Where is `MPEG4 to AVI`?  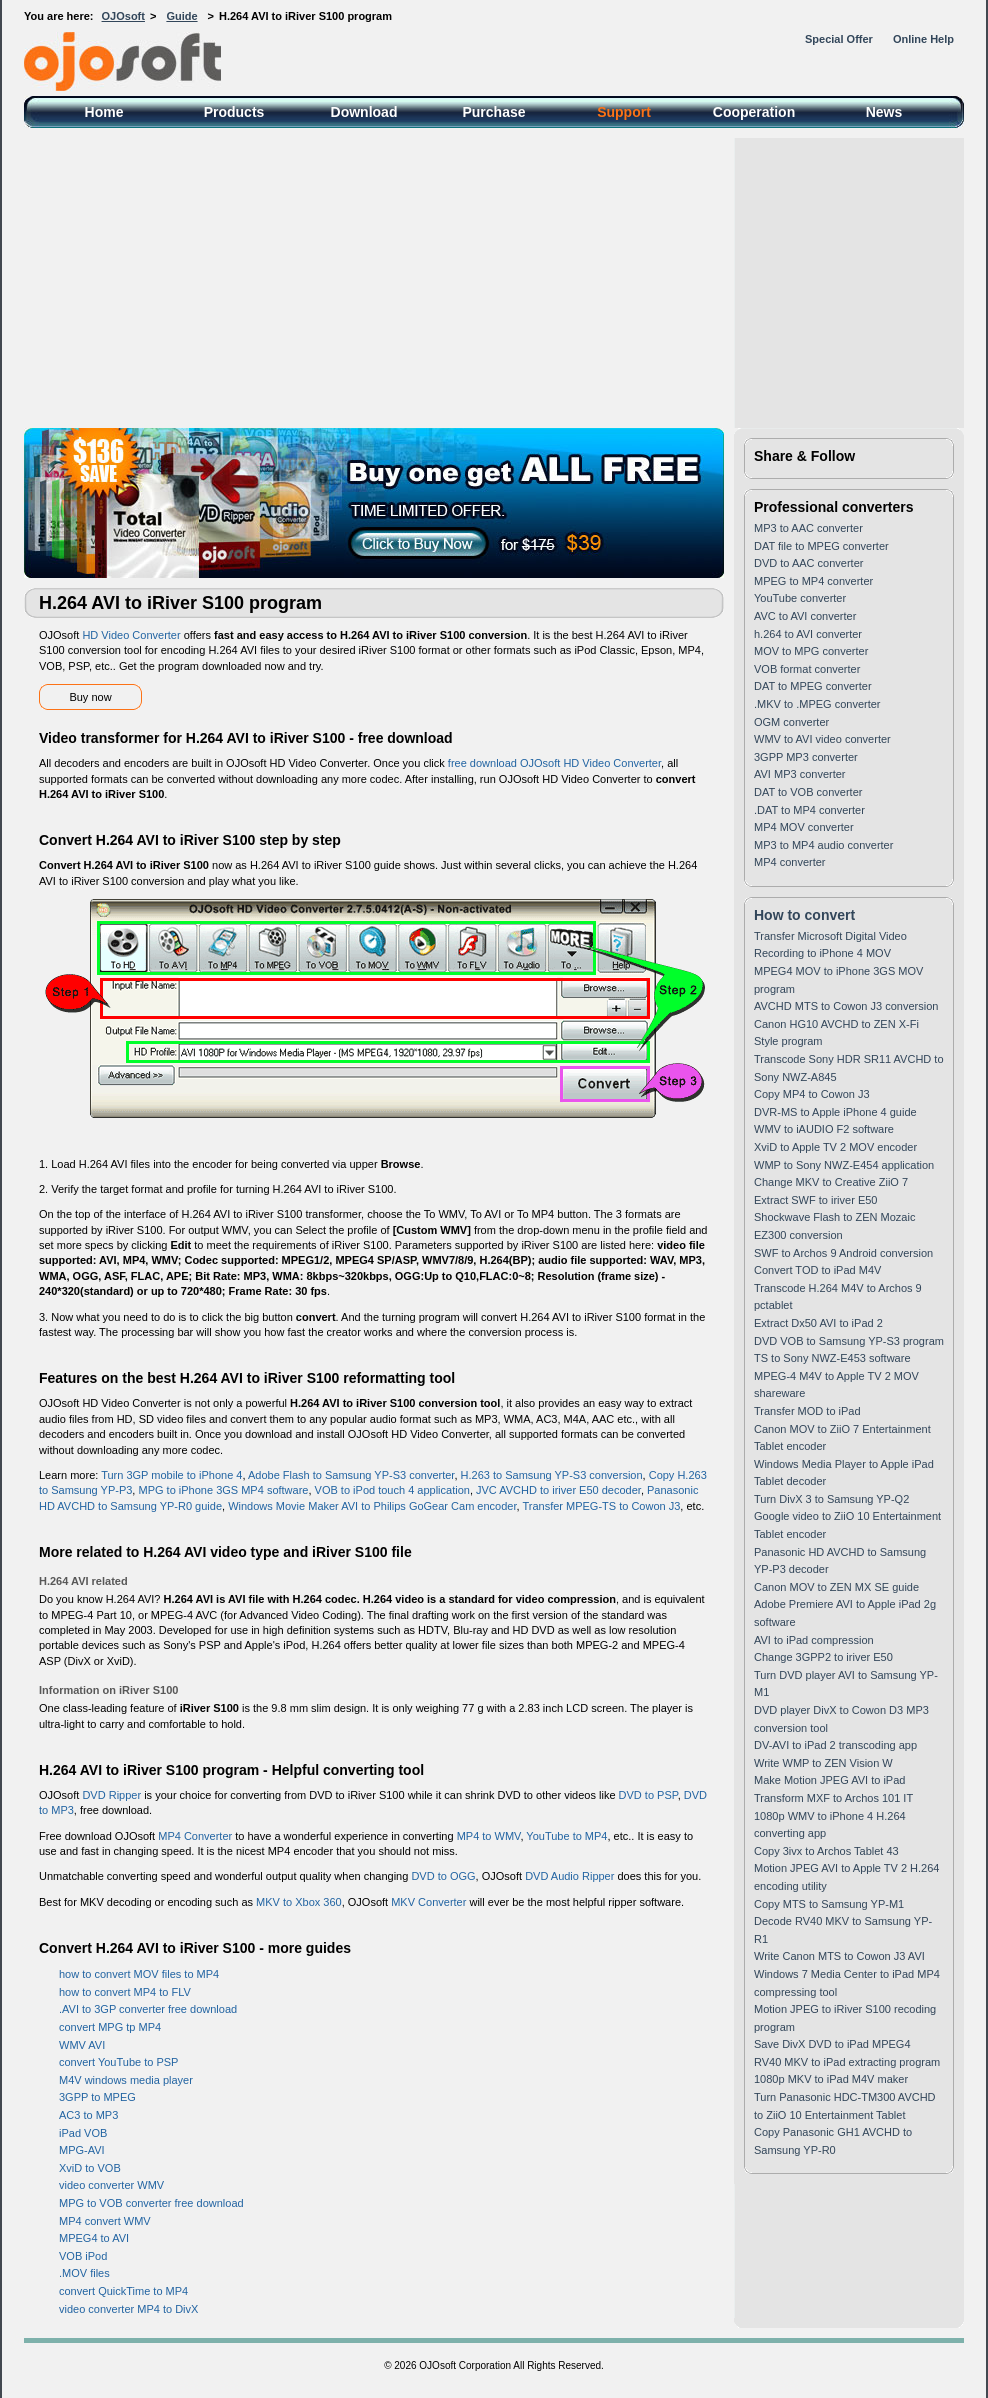 MPEG4 to AVI is located at coordinates (94, 2238).